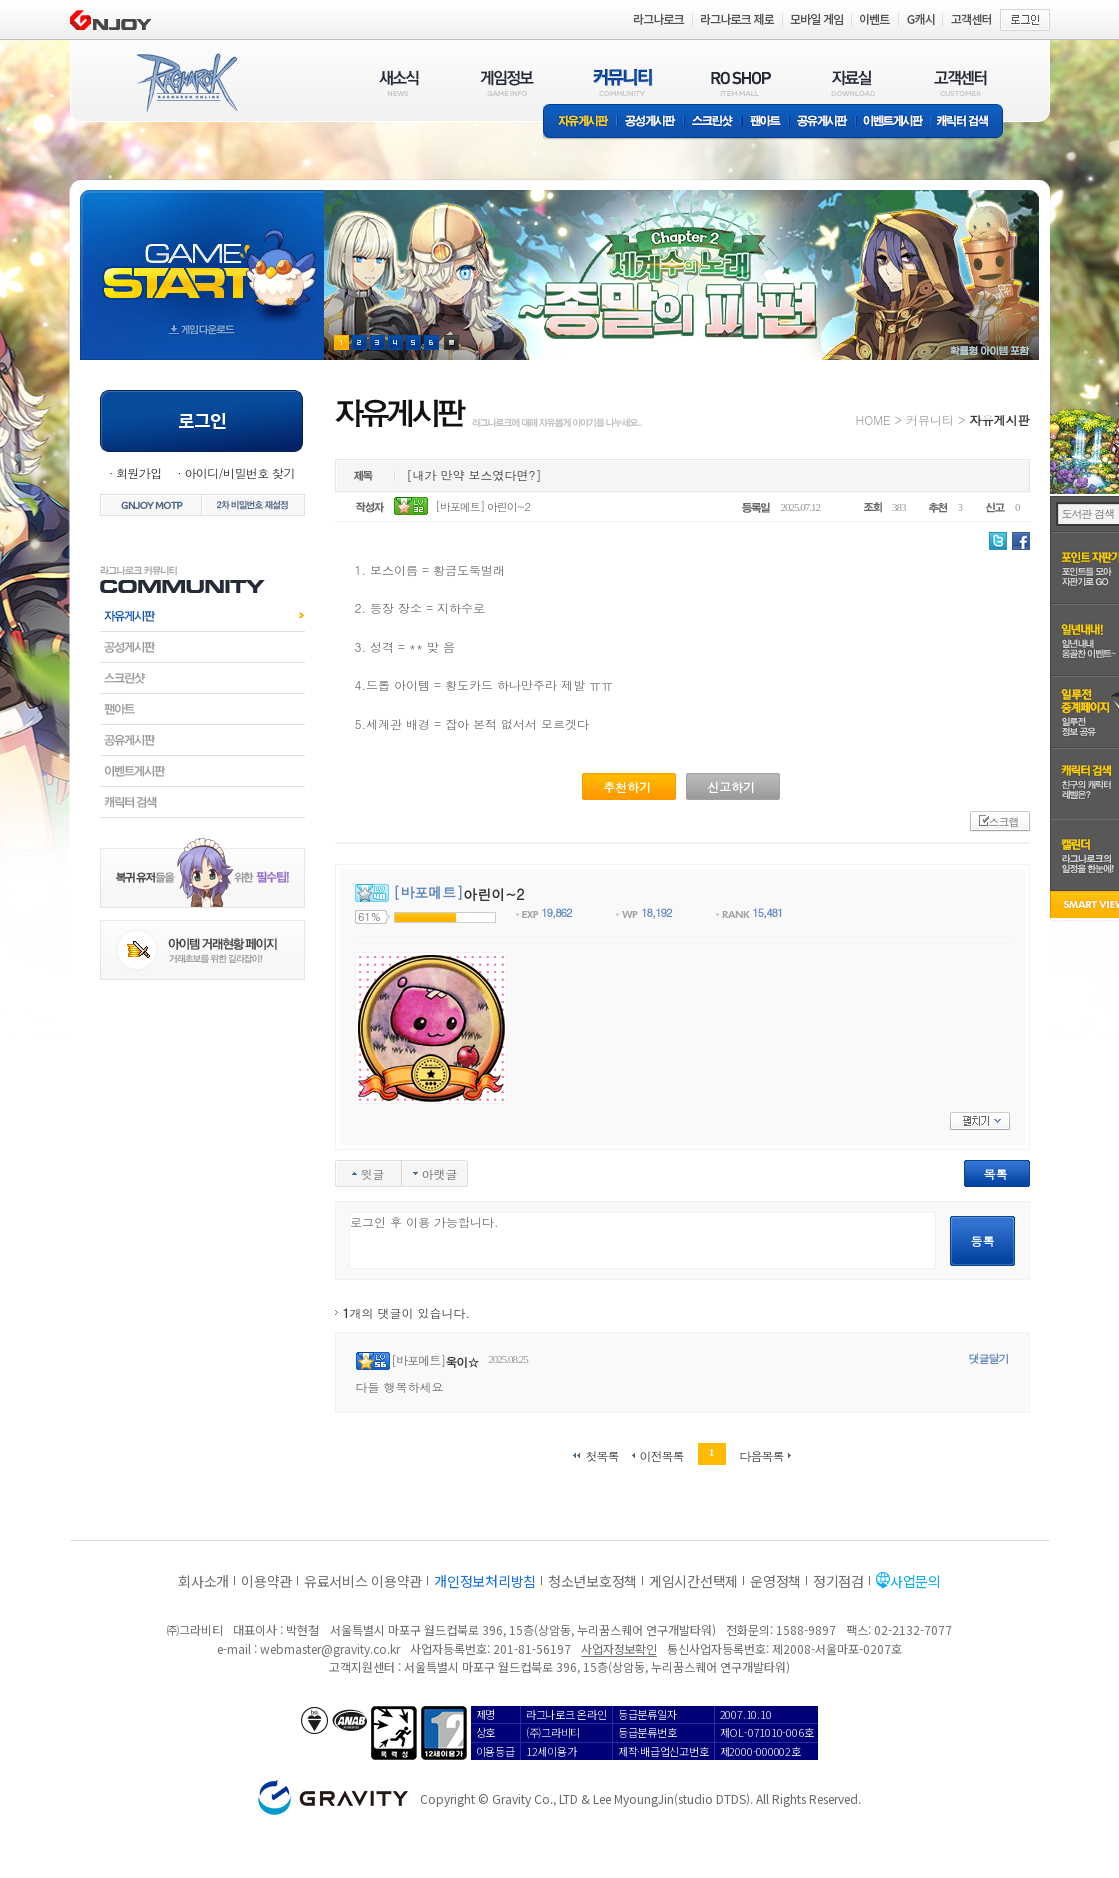 The width and height of the screenshot is (1119, 1878). What do you see at coordinates (713, 122) in the screenshot?
I see `스크린샷` at bounding box center [713, 122].